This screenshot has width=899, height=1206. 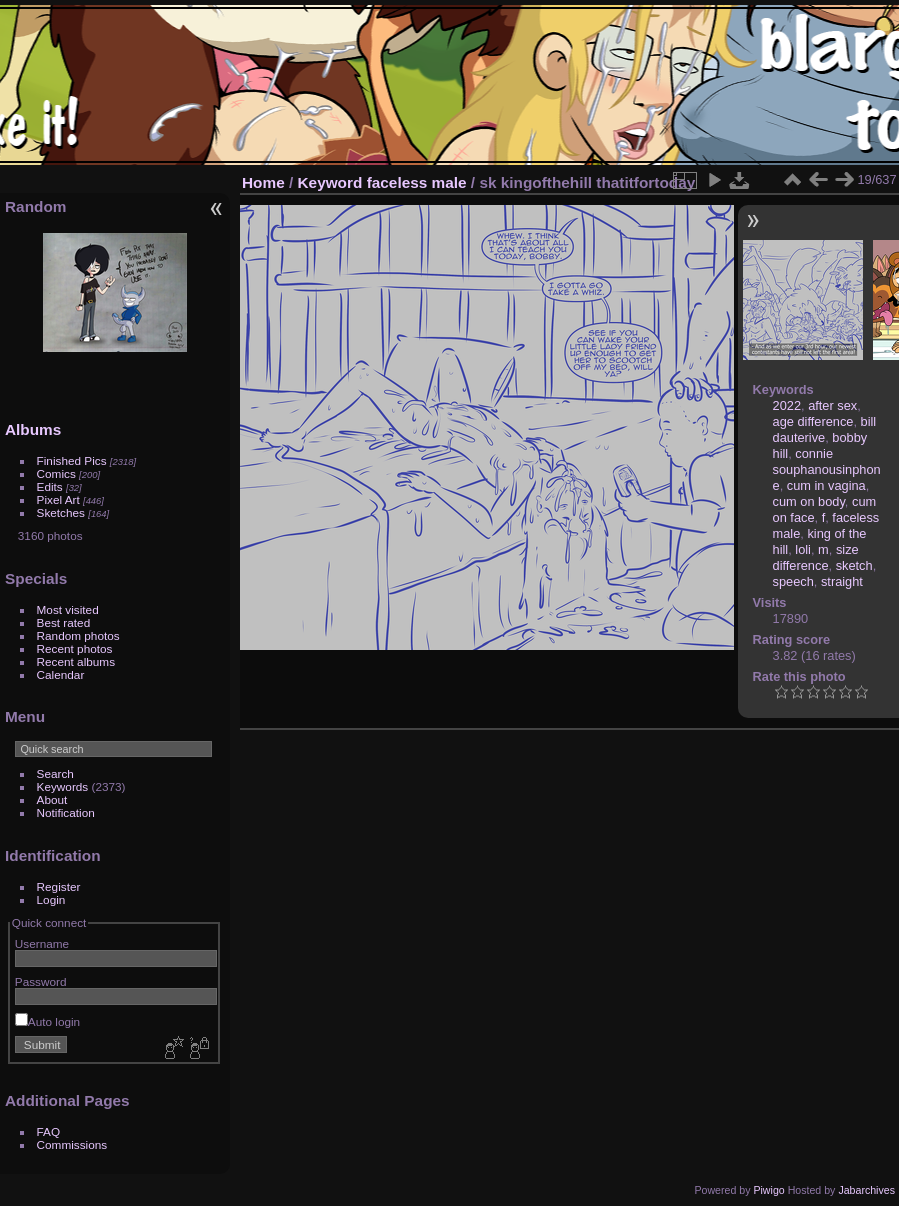 What do you see at coordinates (826, 485) in the screenshot?
I see `cum in vagina` at bounding box center [826, 485].